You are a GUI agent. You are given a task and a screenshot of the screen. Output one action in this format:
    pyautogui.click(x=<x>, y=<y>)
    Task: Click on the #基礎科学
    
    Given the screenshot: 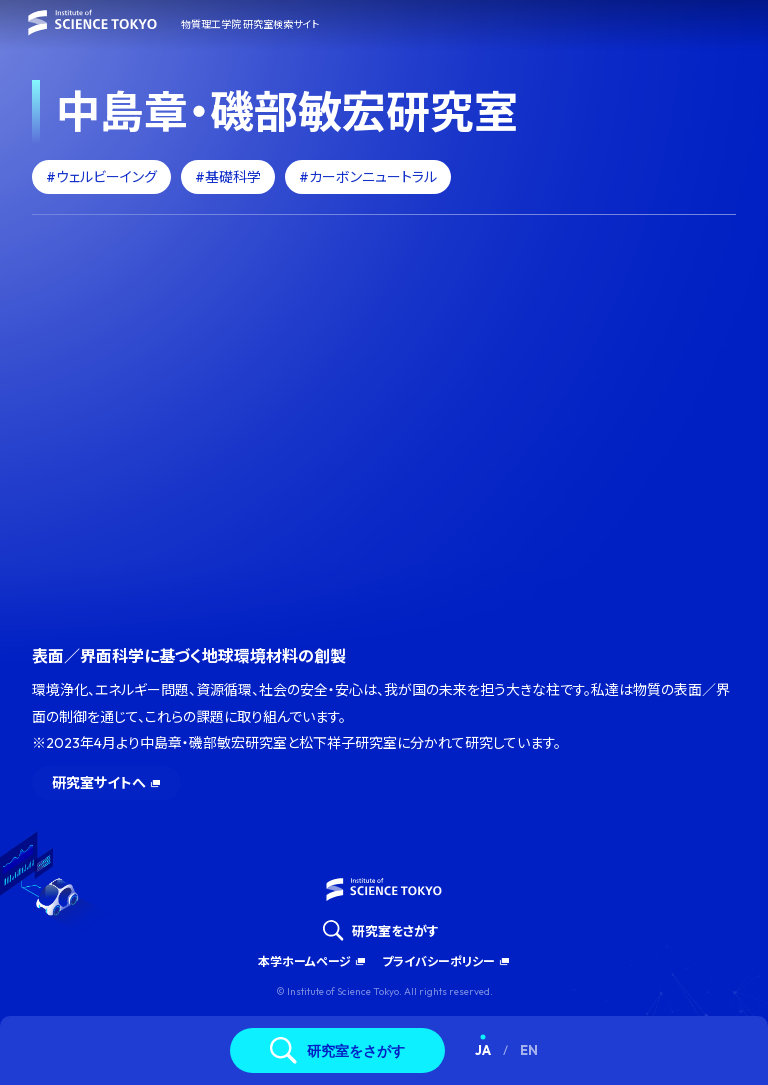 What is the action you would take?
    pyautogui.click(x=228, y=177)
    